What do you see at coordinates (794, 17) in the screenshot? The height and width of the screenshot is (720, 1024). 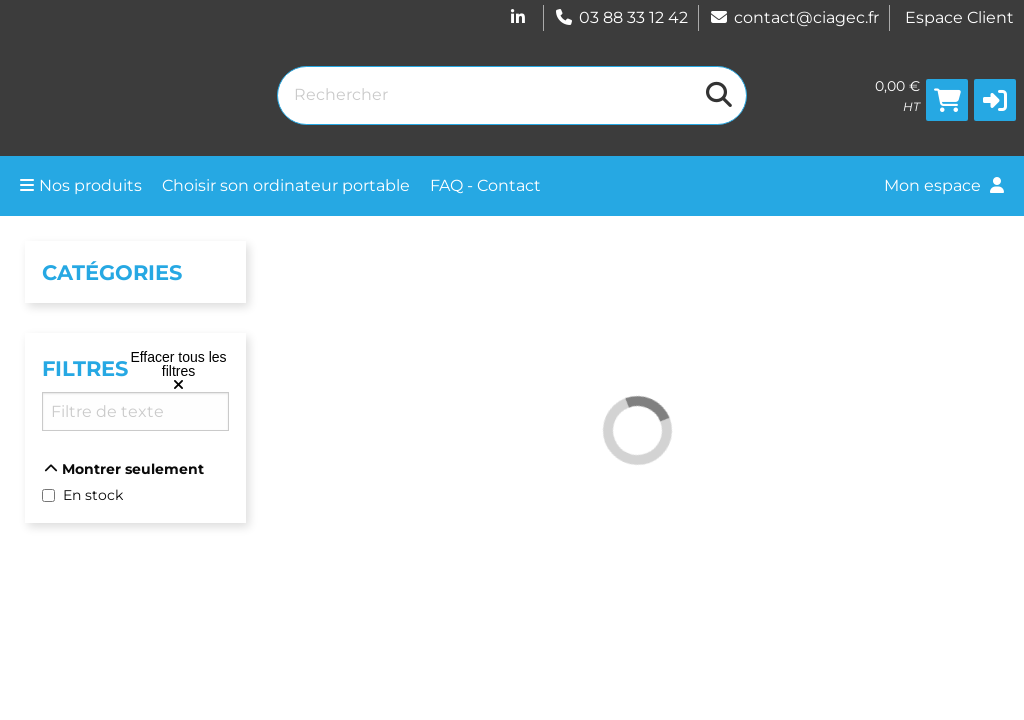 I see `contact@ciagec.fr` at bounding box center [794, 17].